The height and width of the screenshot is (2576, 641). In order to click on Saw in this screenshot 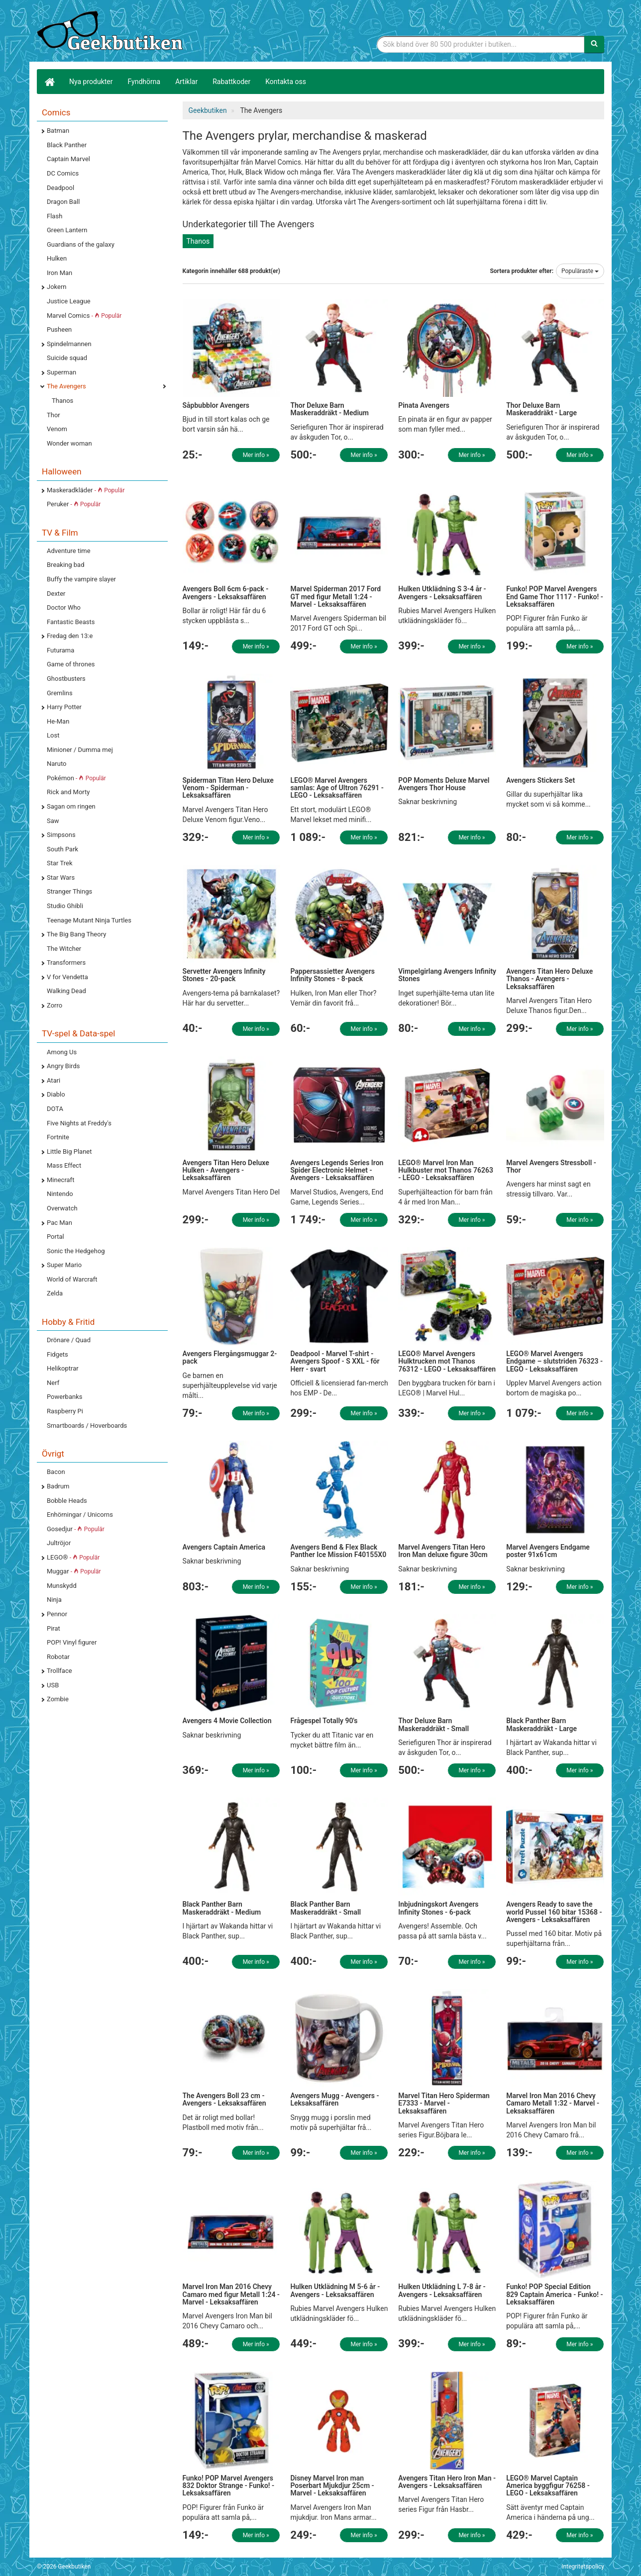, I will do `click(53, 821)`.